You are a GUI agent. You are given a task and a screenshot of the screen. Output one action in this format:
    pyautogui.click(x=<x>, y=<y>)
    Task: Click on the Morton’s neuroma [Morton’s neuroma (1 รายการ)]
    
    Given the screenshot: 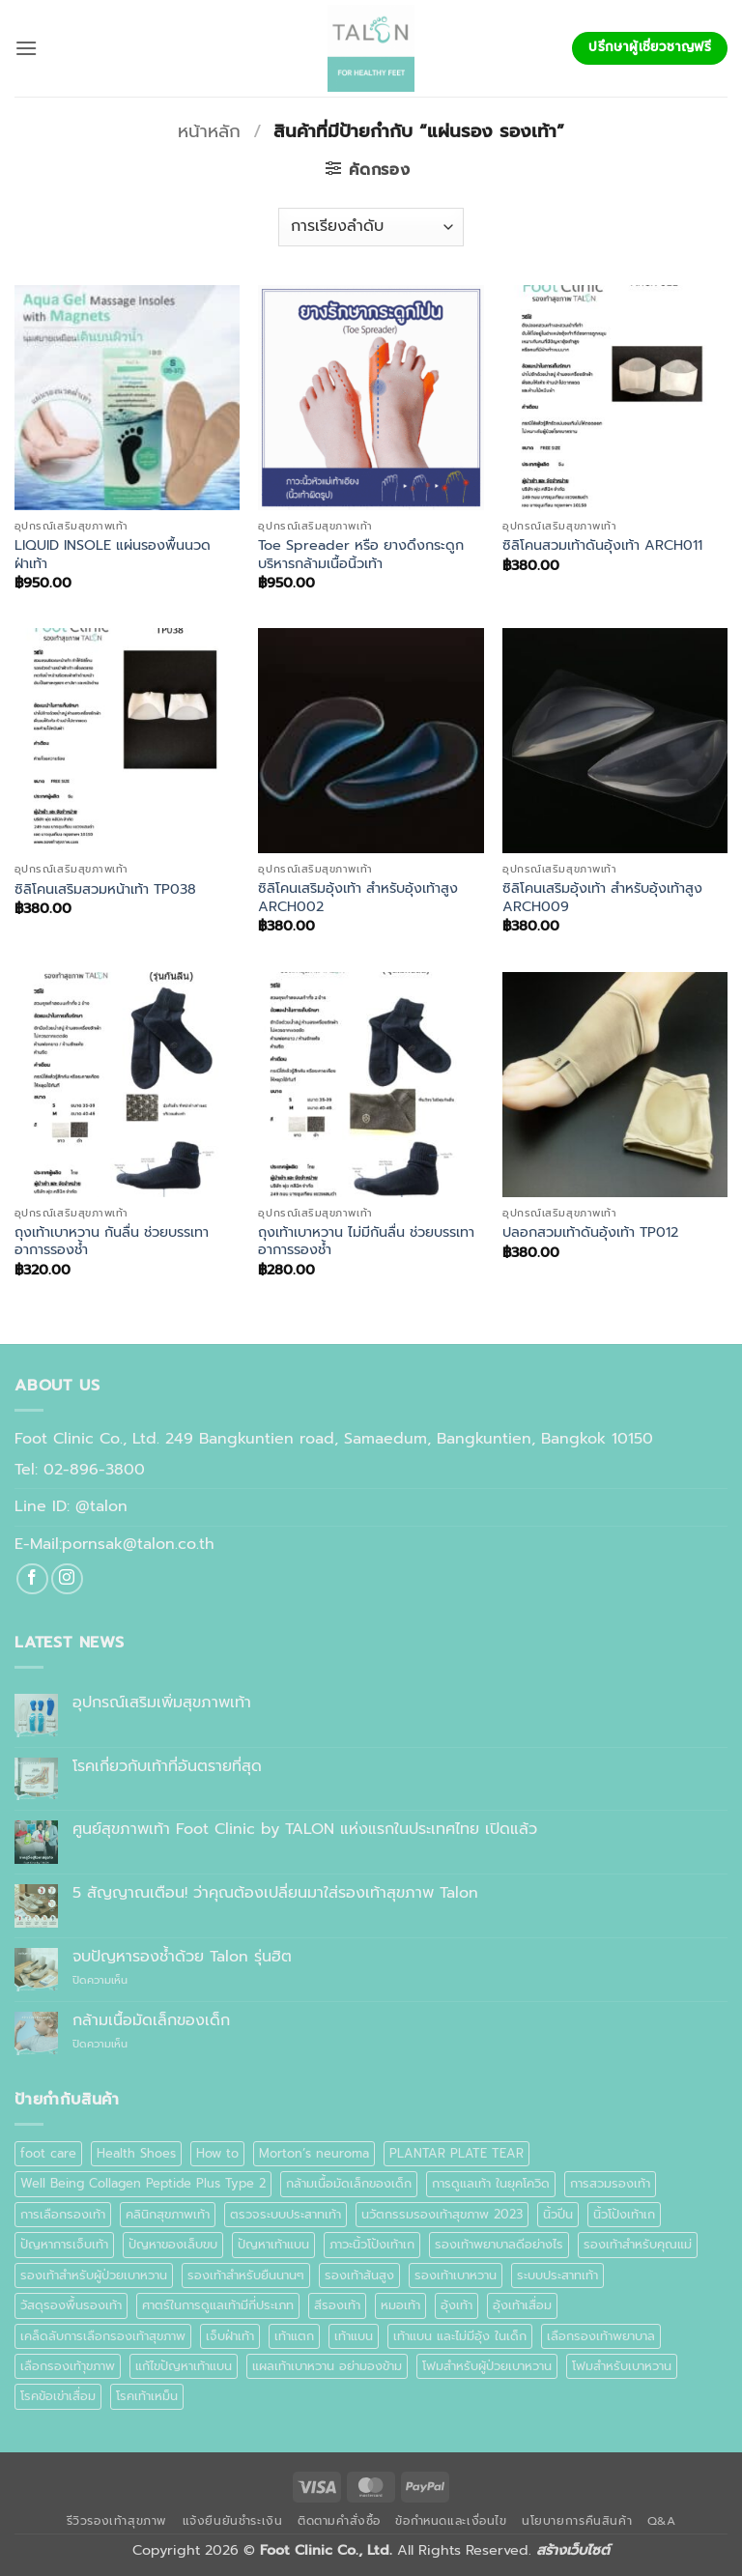 What is the action you would take?
    pyautogui.click(x=314, y=2153)
    